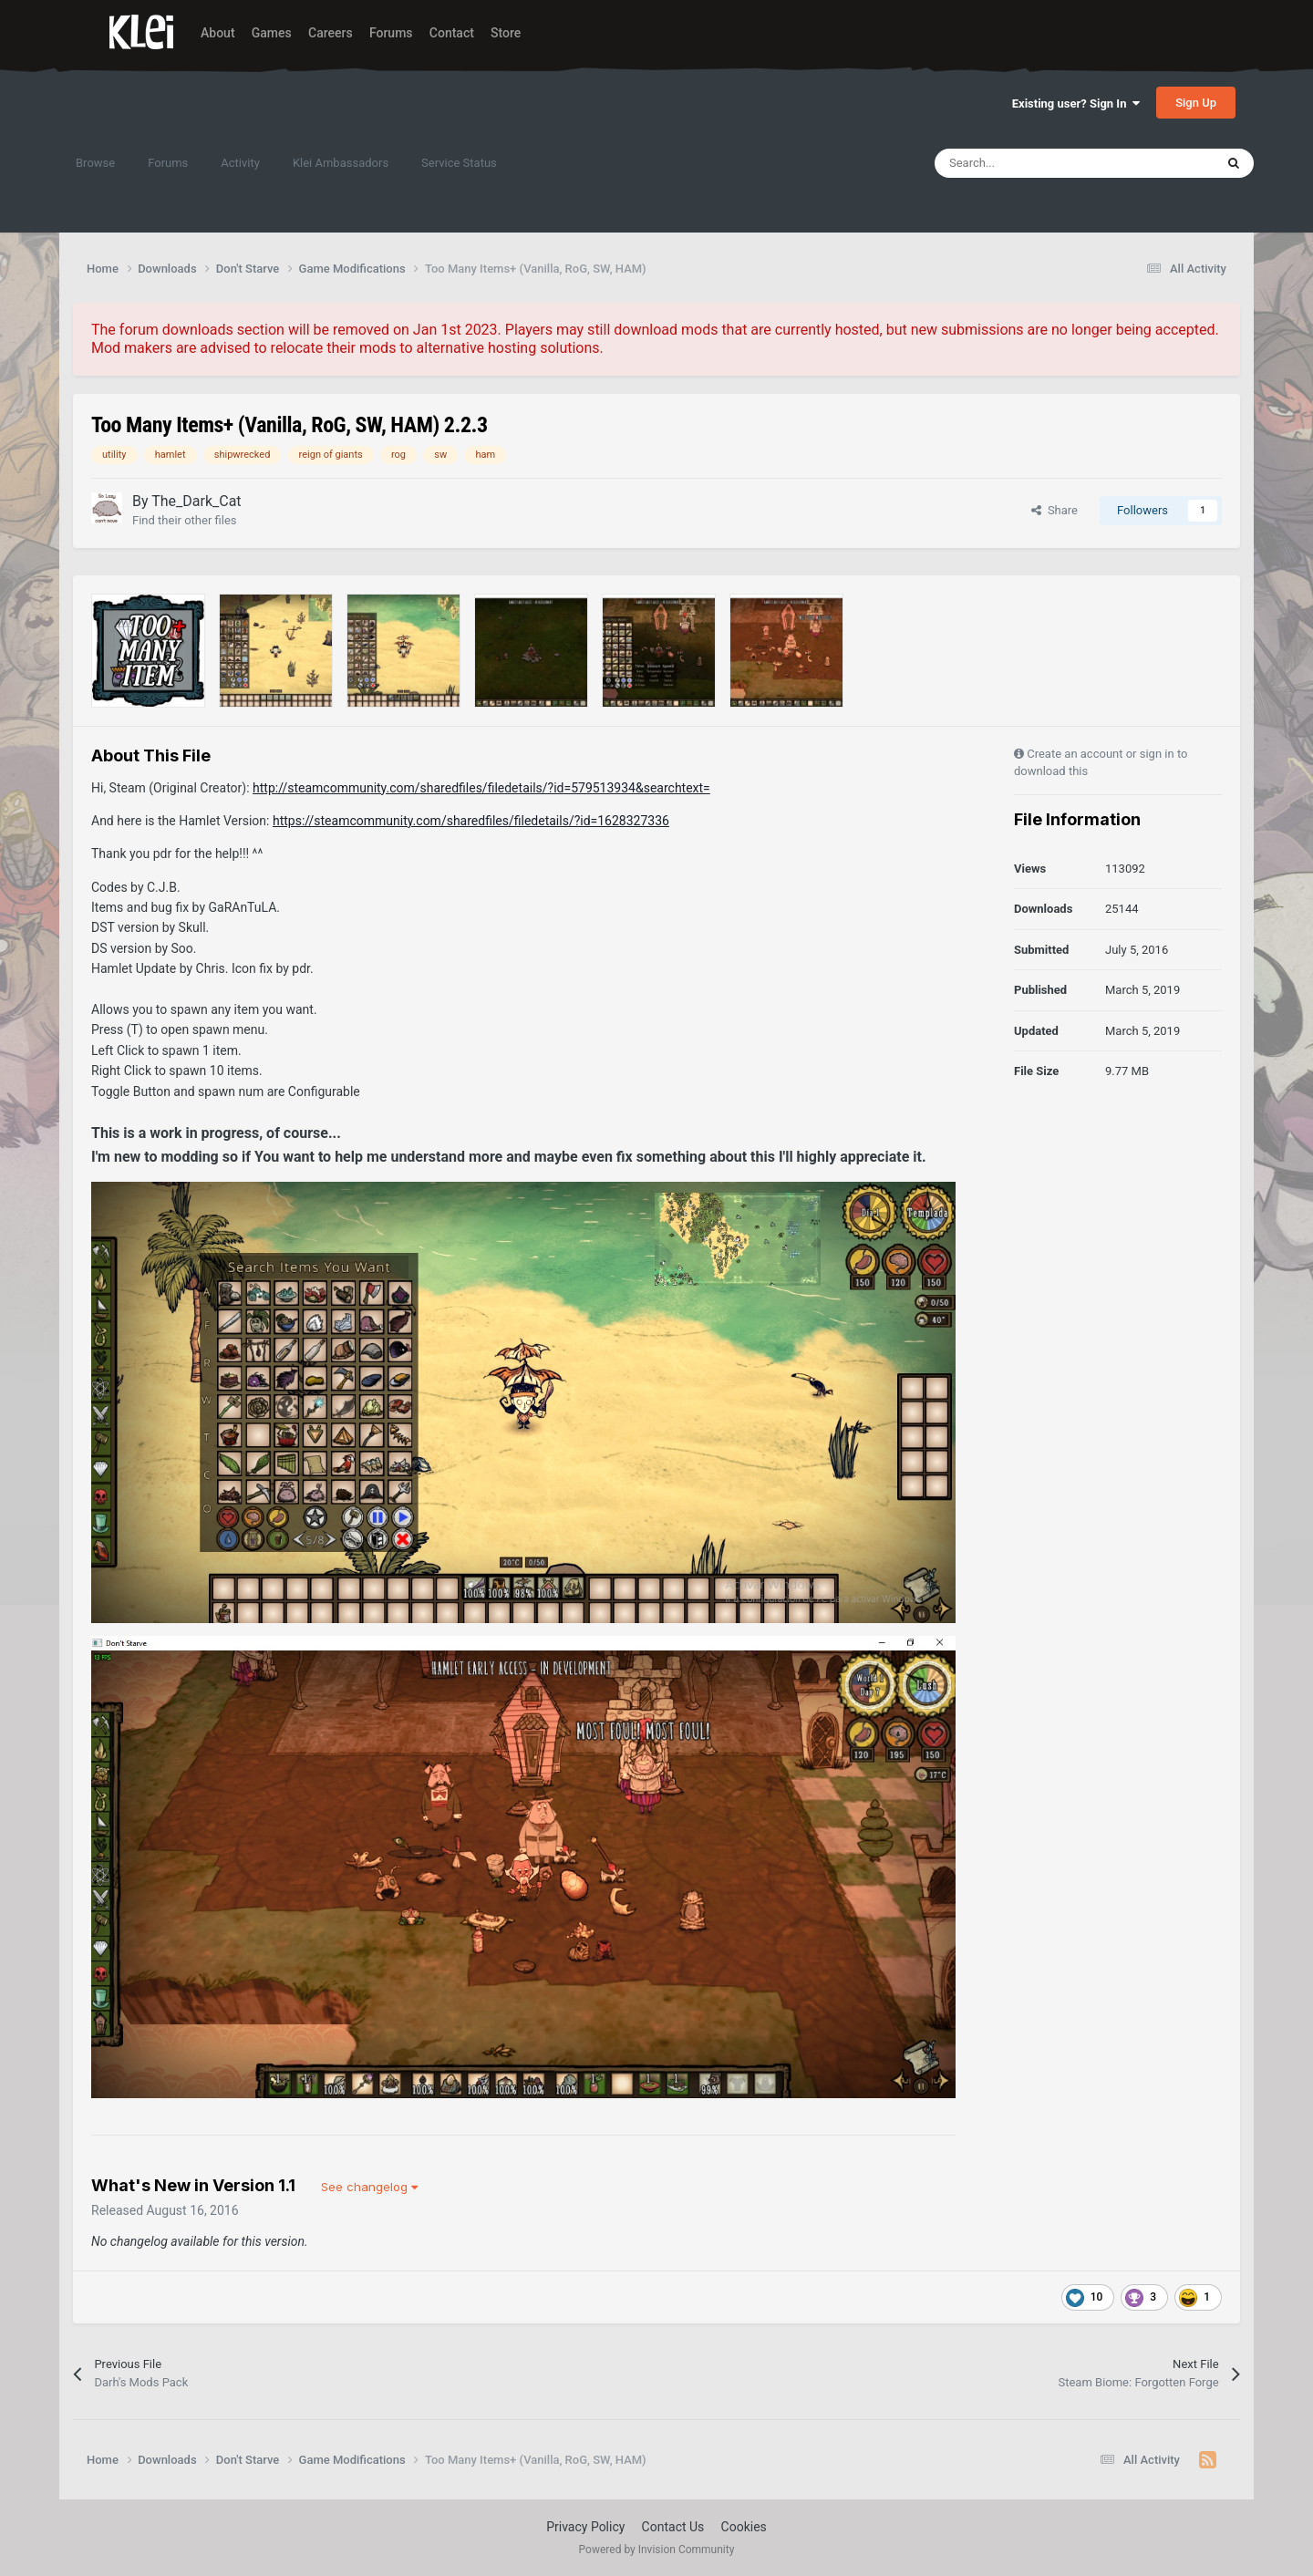  What do you see at coordinates (218, 33) in the screenshot?
I see `About` at bounding box center [218, 33].